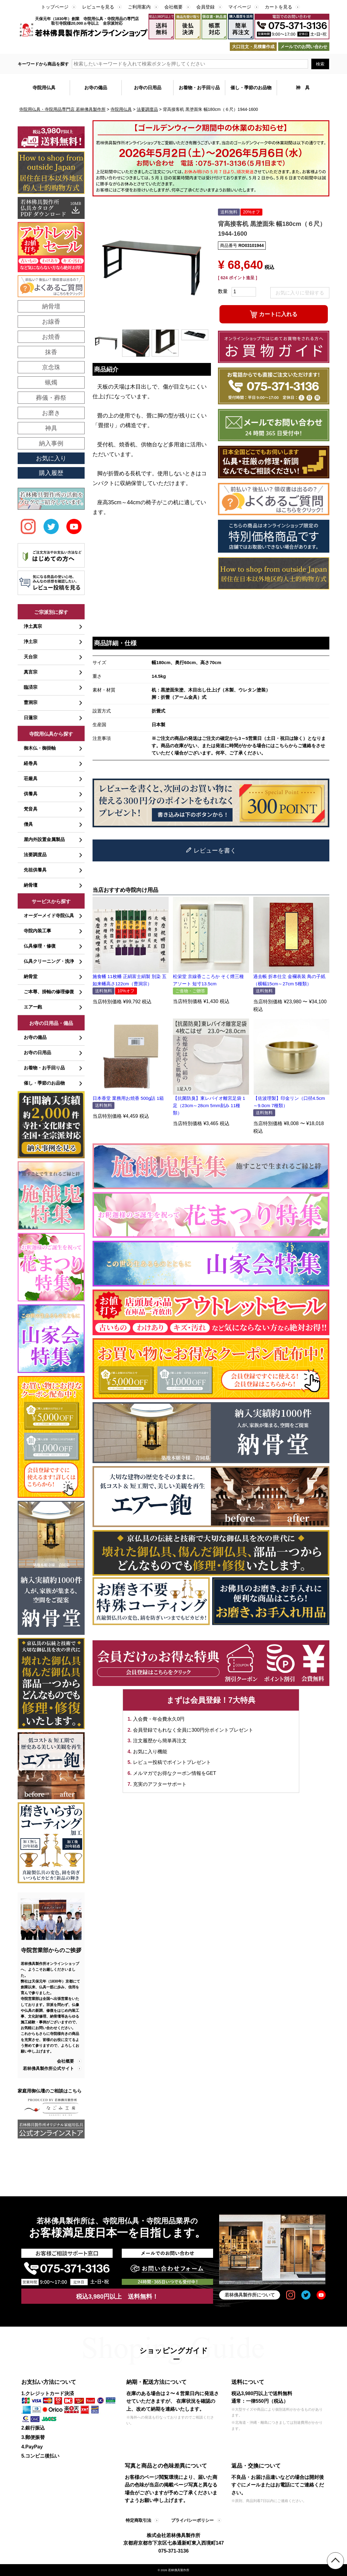 The image size is (347, 2576). I want to click on 法要調度品, so click(147, 109).